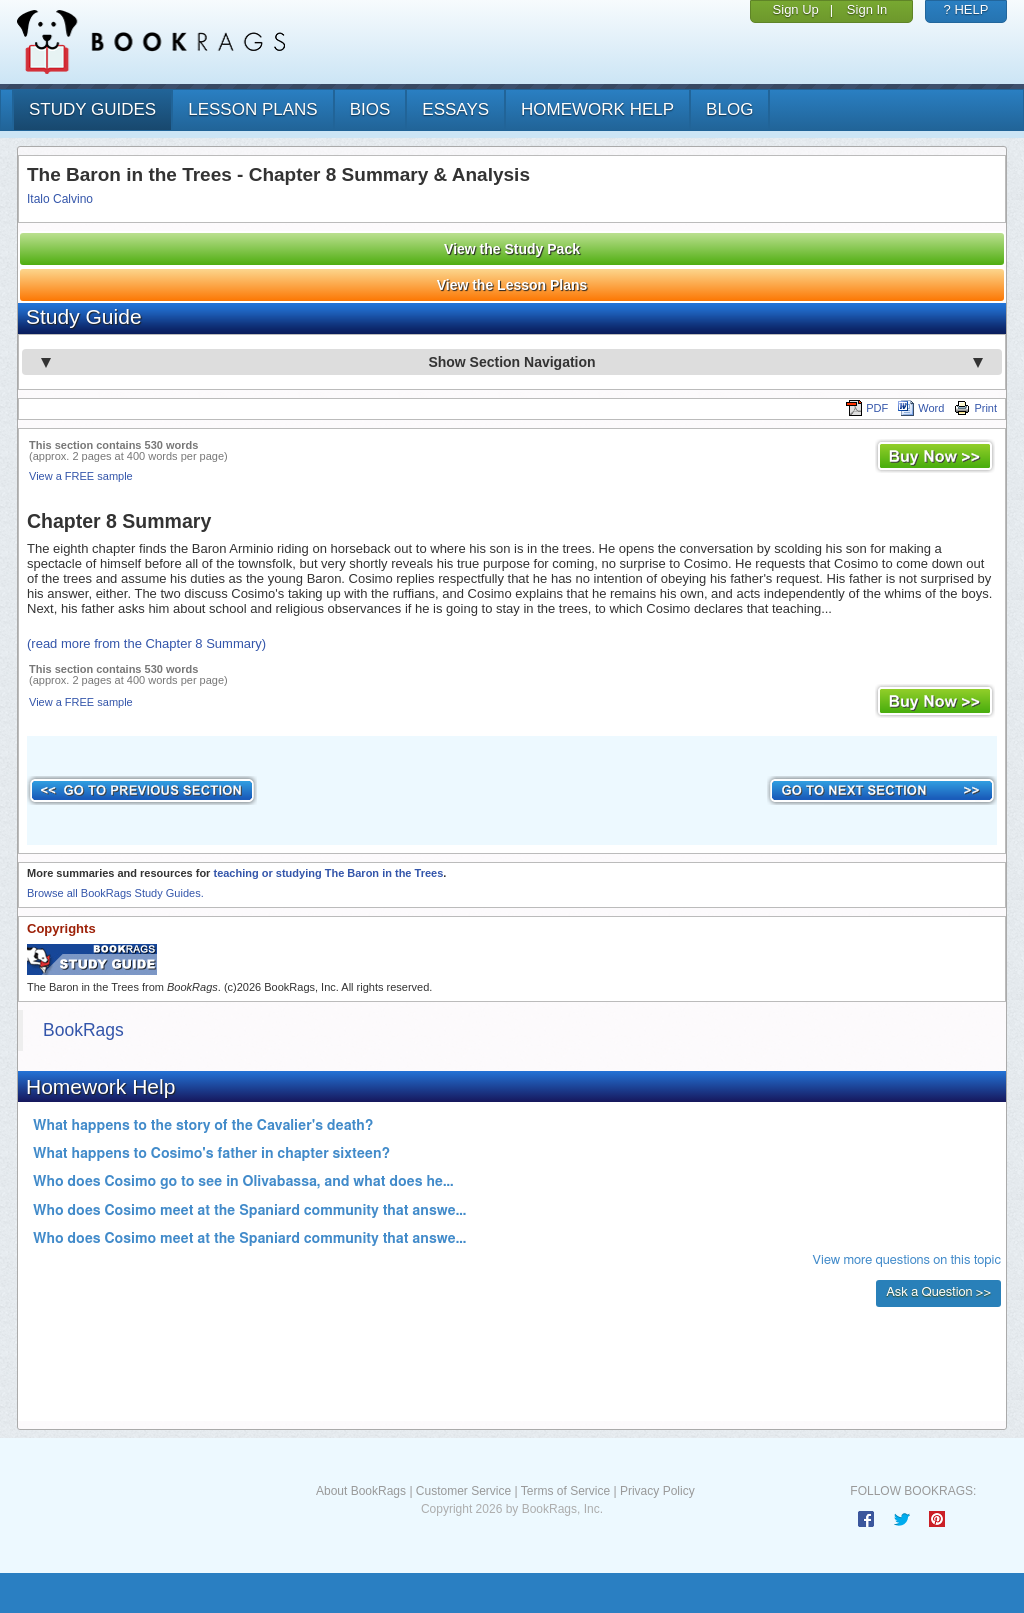  What do you see at coordinates (146, 643) in the screenshot?
I see `(read more from the Chapter 8 Summary)` at bounding box center [146, 643].